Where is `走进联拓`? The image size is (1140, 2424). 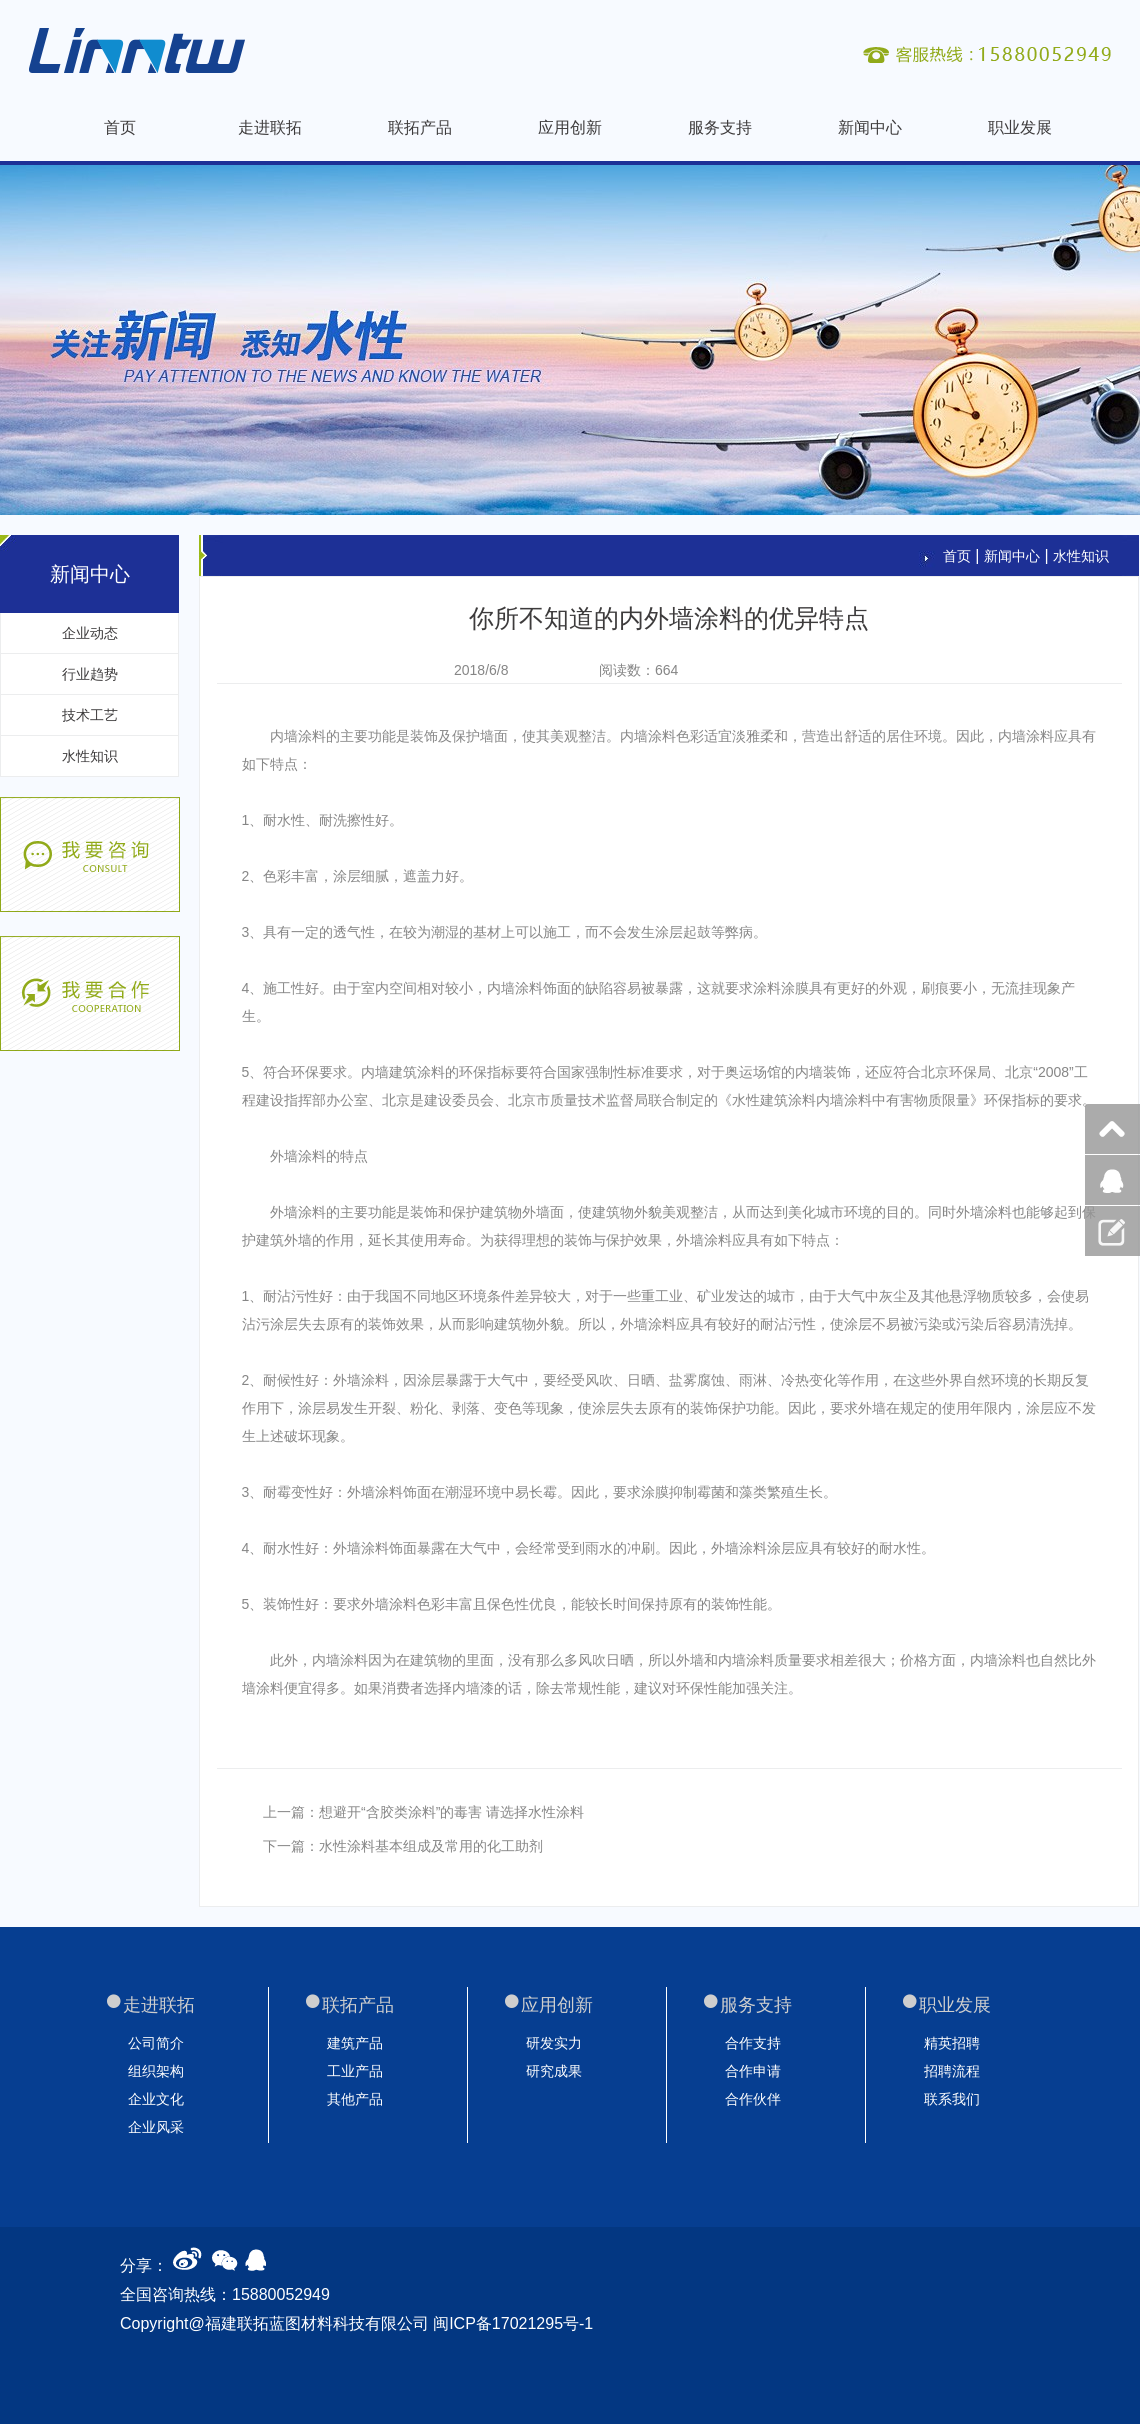 走进联拓 is located at coordinates (270, 127).